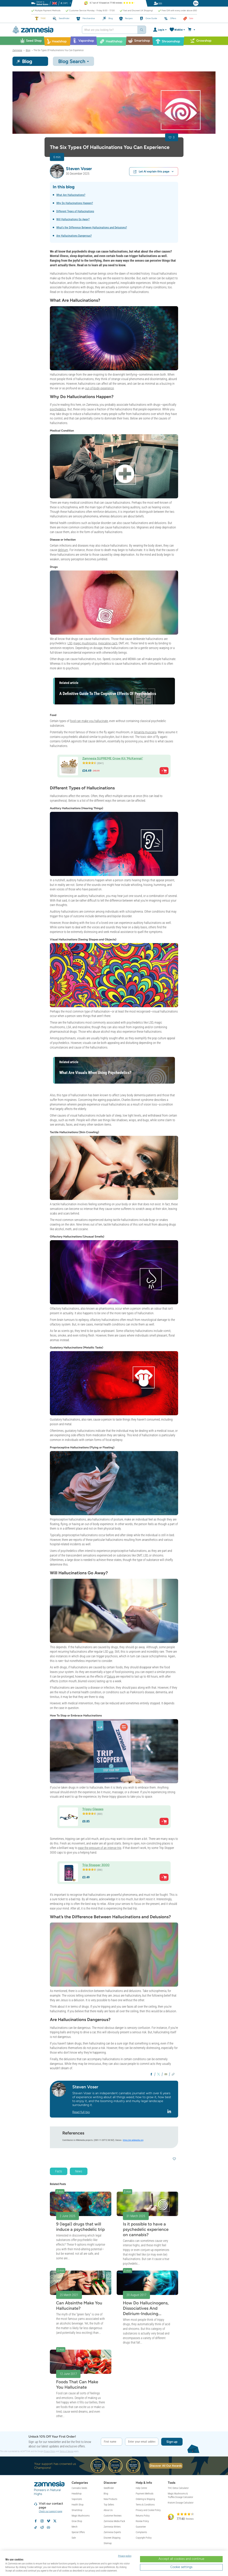 Image resolution: width=228 pixels, height=2576 pixels. I want to click on Cookie settings, so click(181, 2567).